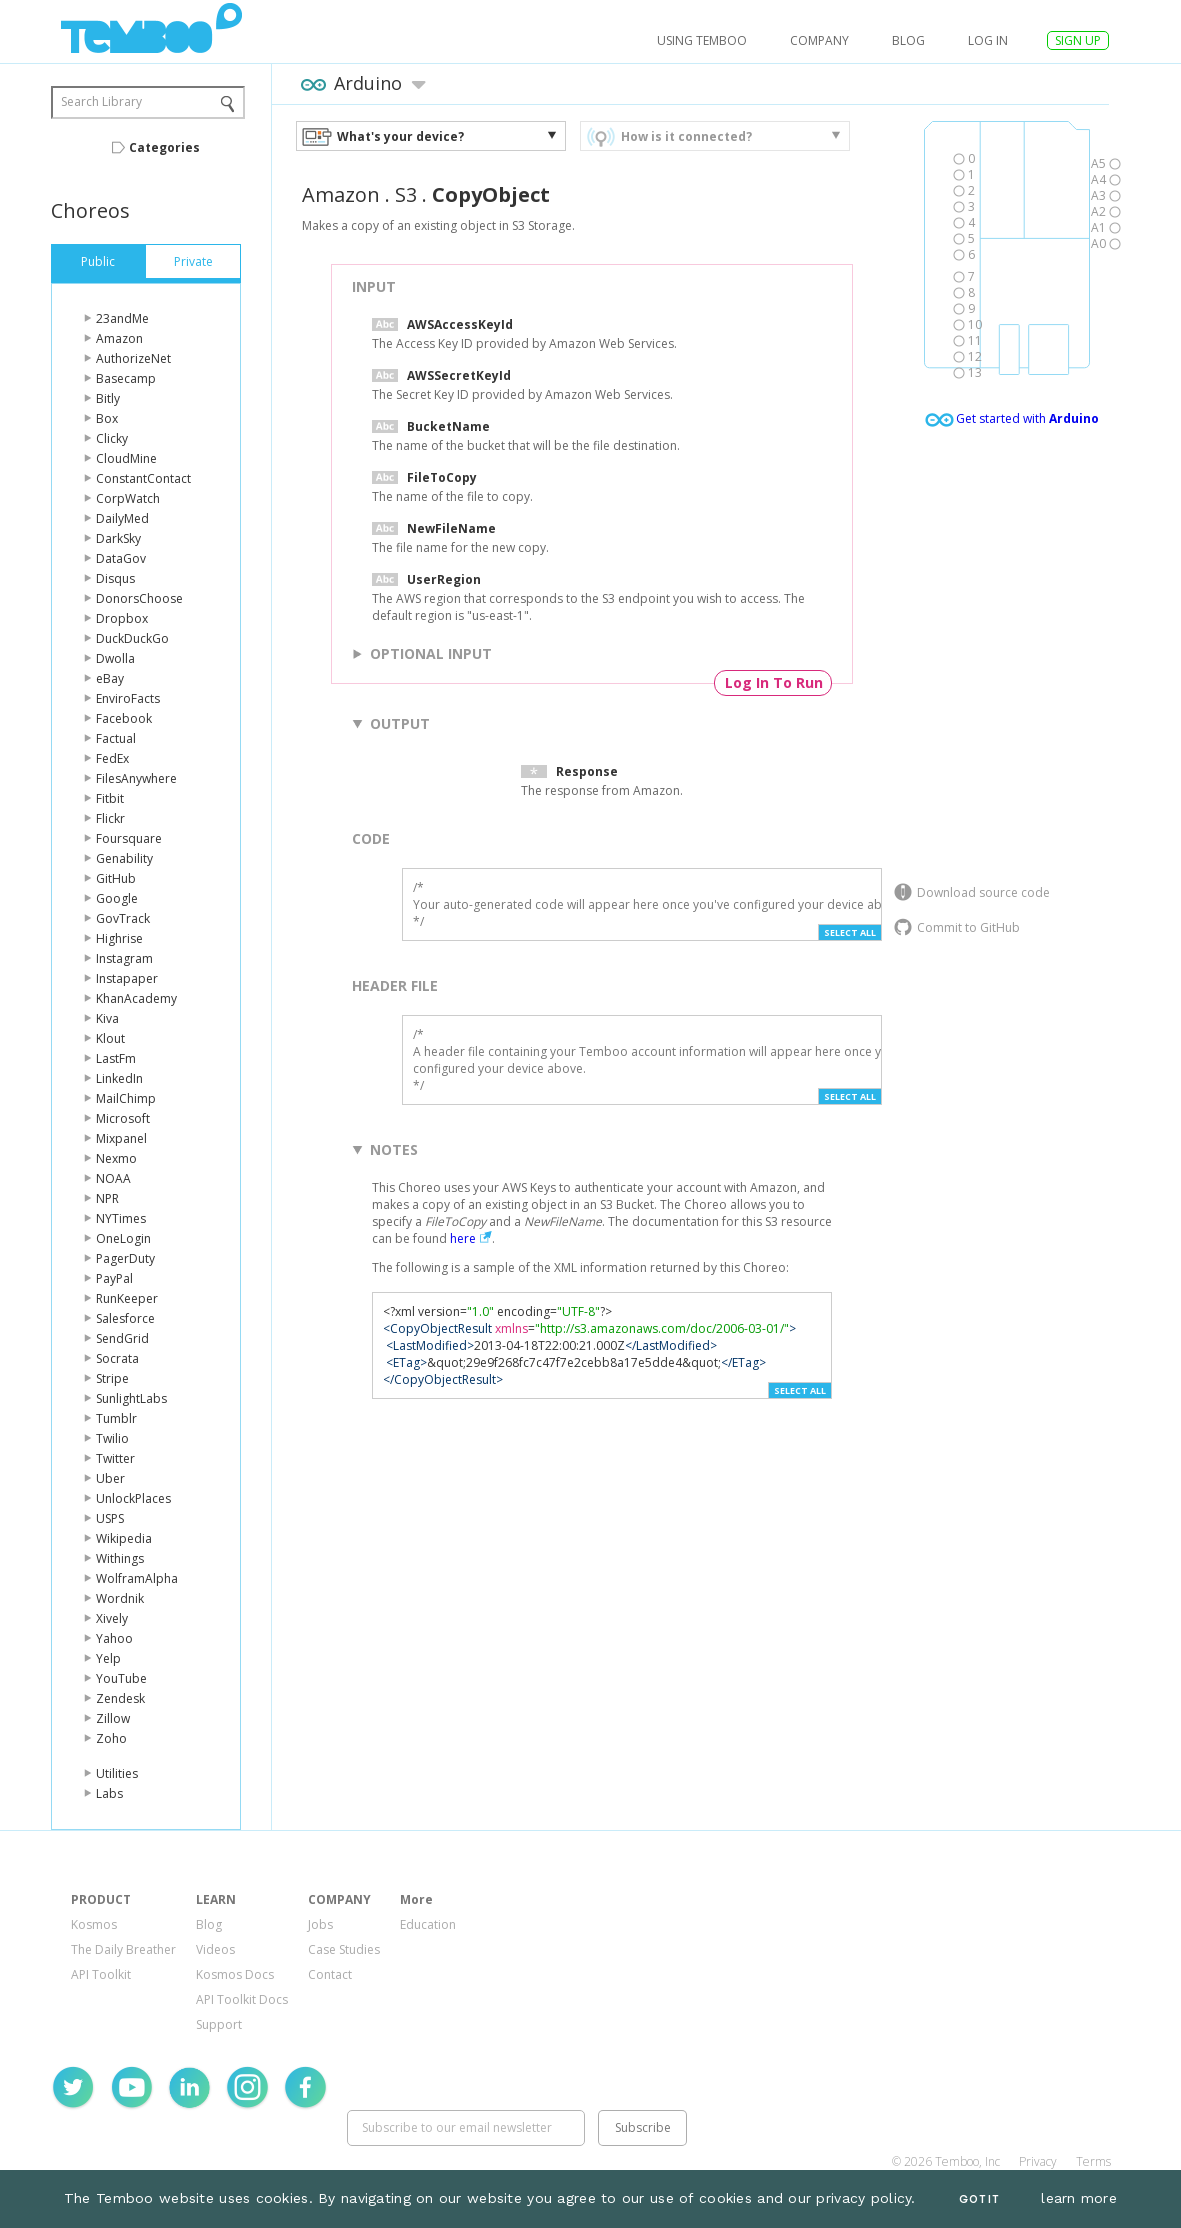  What do you see at coordinates (116, 1058) in the screenshot?
I see `LastFm` at bounding box center [116, 1058].